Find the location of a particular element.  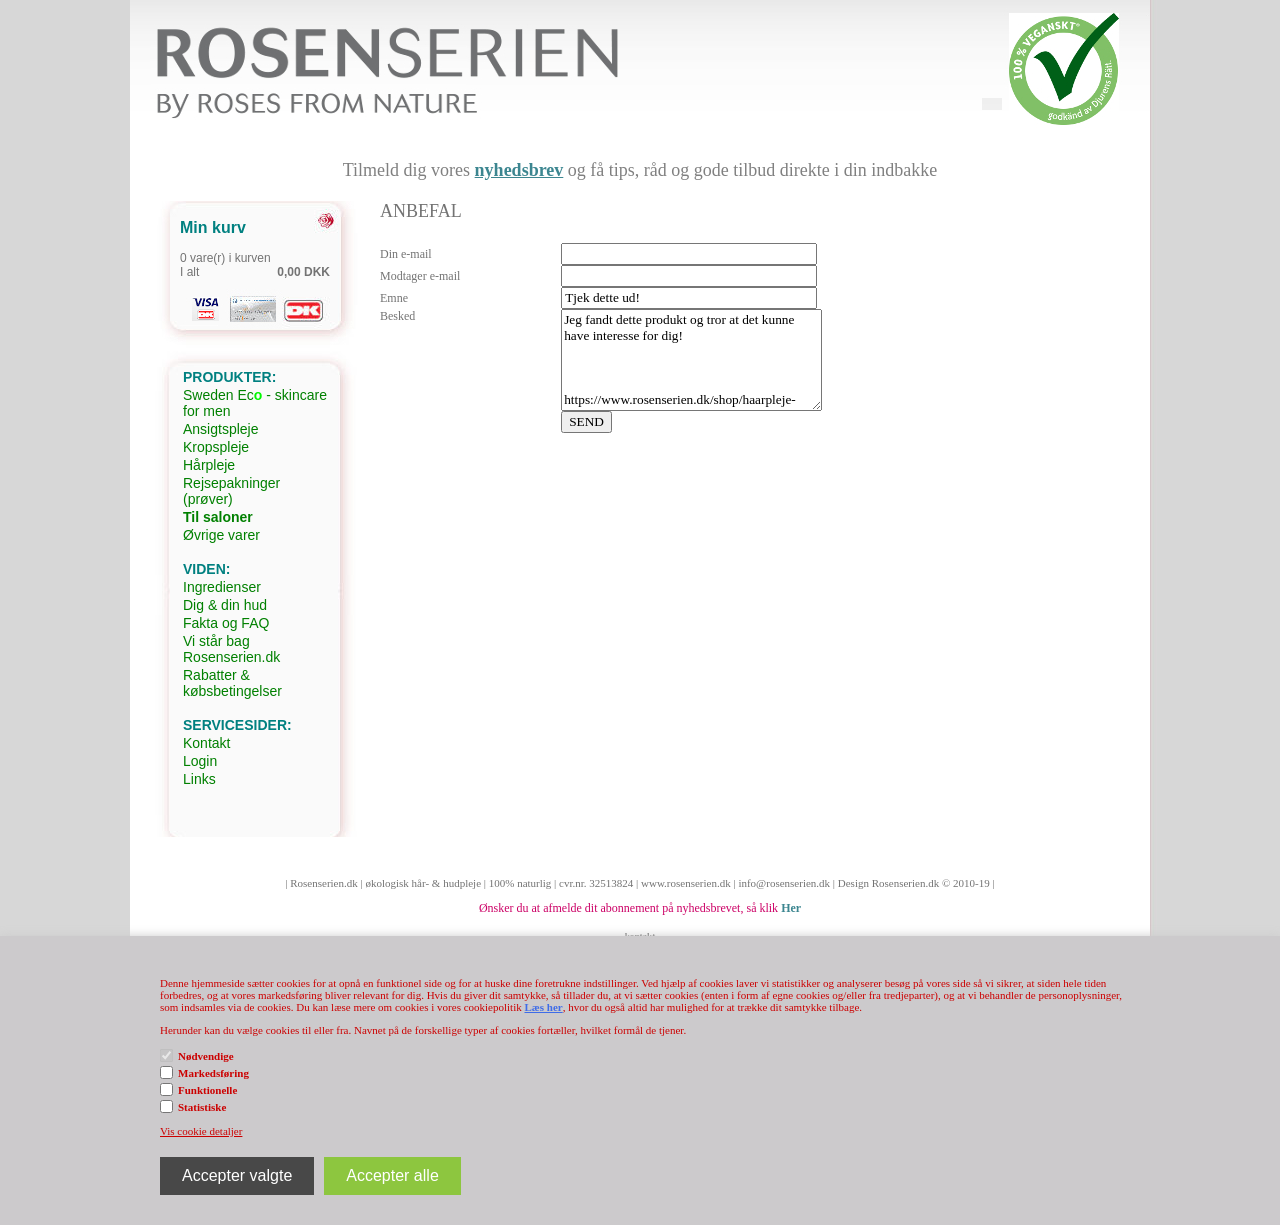

Fakta og FAQ is located at coordinates (226, 623).